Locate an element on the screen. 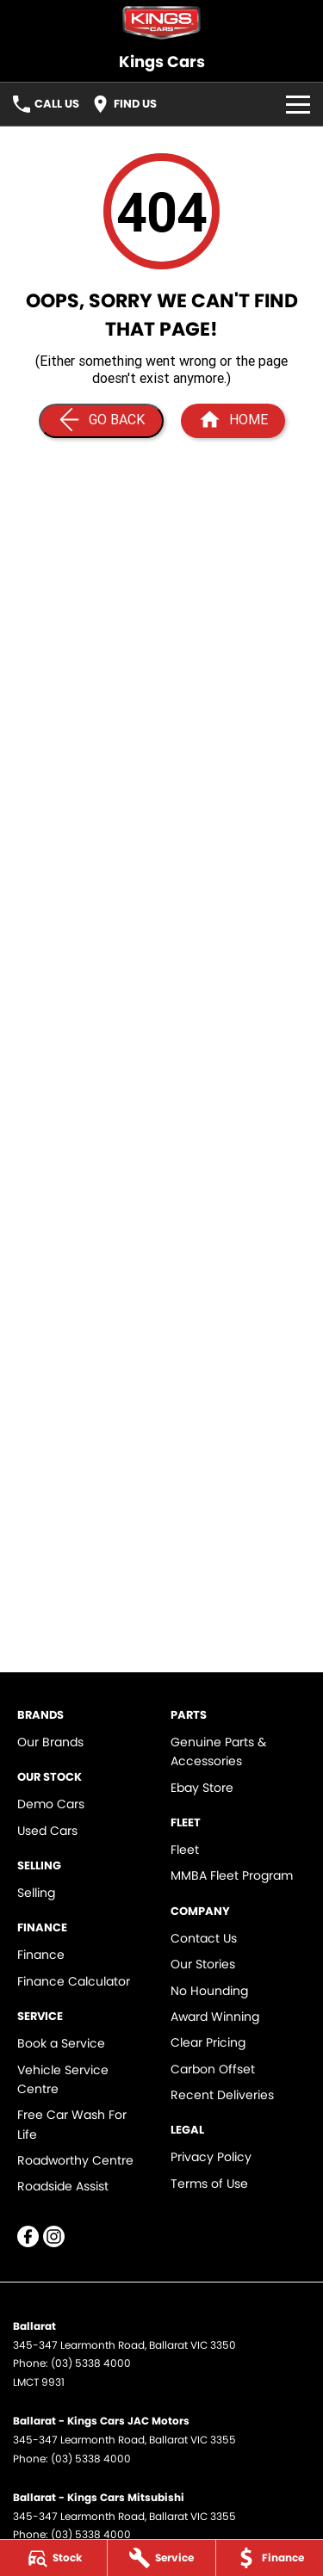 The height and width of the screenshot is (2576, 323). Roadworthy Centre is located at coordinates (75, 2160).